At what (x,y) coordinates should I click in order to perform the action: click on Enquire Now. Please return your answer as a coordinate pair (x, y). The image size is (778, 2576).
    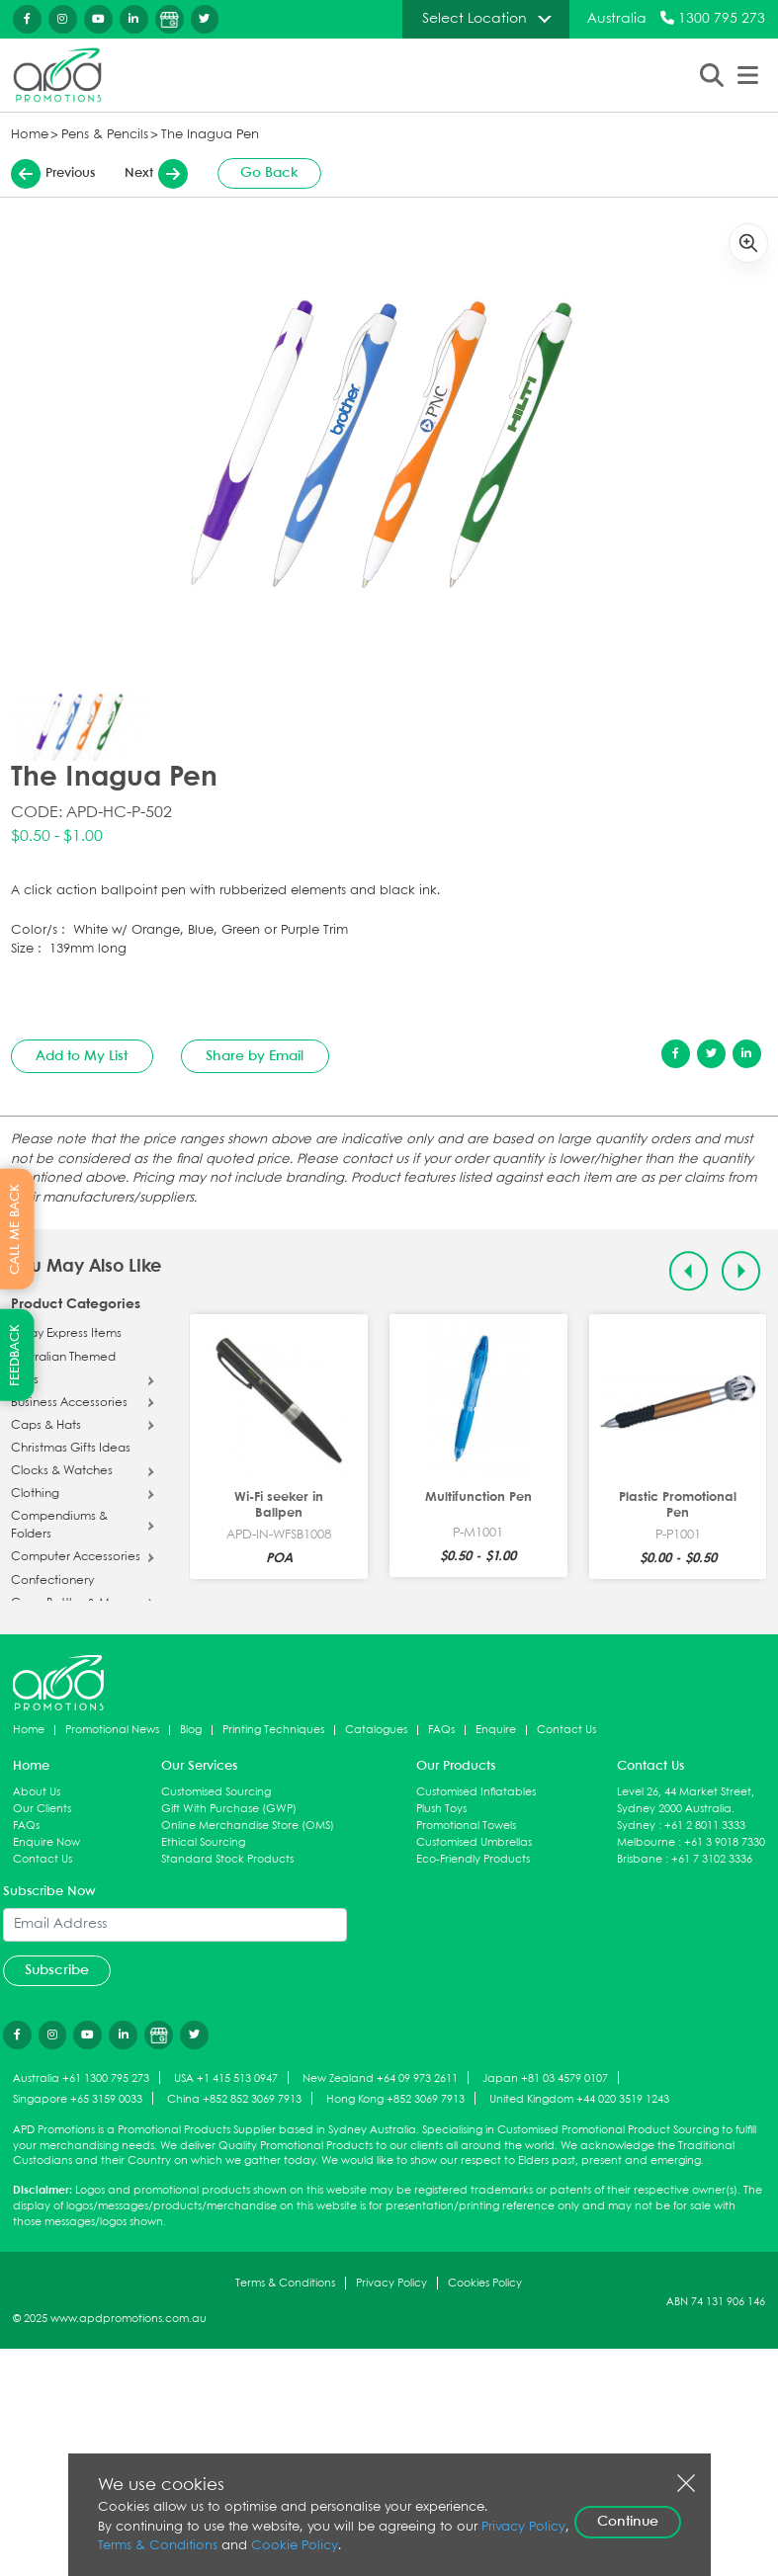
    Looking at the image, I should click on (46, 1841).